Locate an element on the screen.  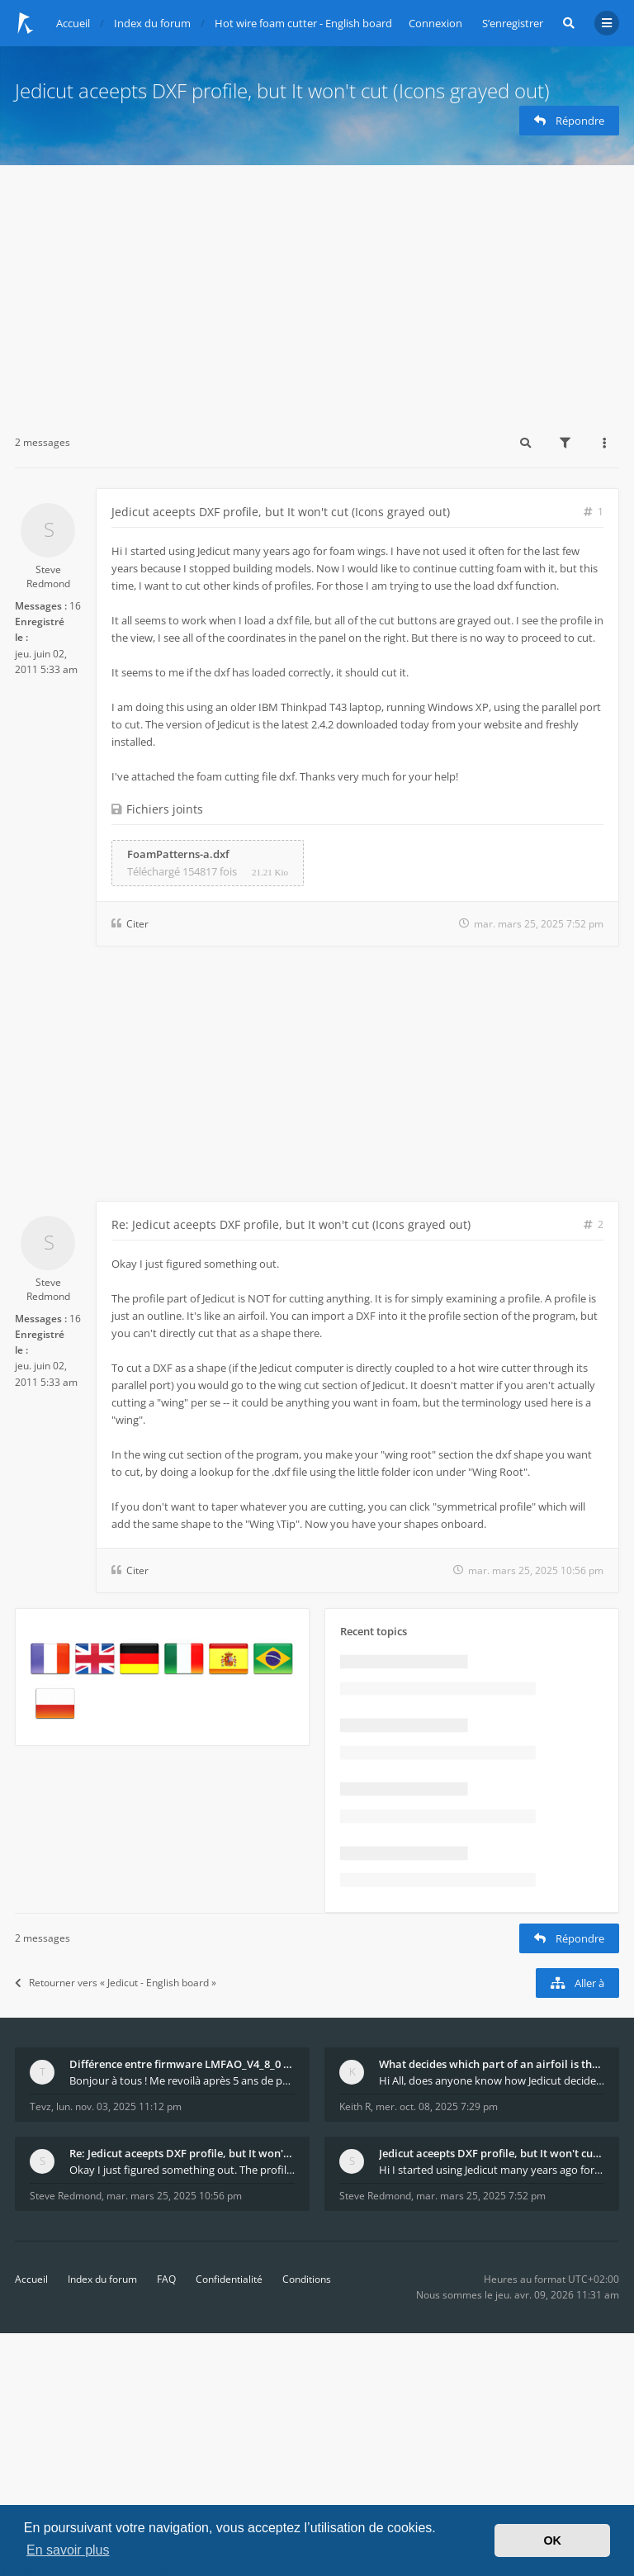
Connexion is located at coordinates (435, 23).